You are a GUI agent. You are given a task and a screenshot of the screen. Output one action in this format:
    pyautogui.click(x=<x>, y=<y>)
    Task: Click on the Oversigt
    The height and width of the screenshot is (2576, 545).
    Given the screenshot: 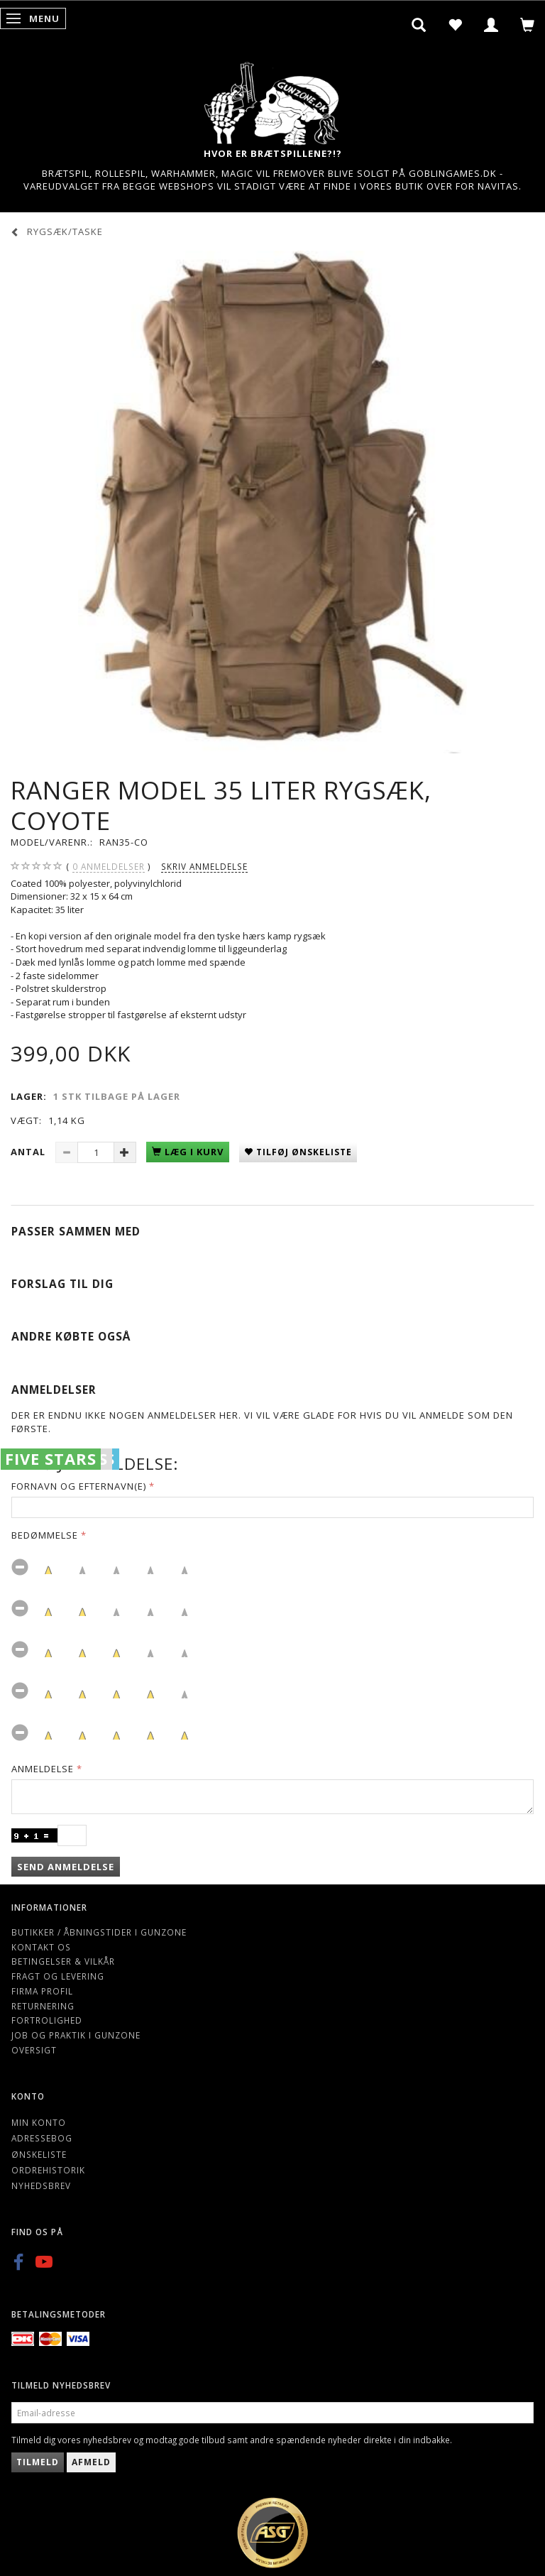 What is the action you would take?
    pyautogui.click(x=34, y=2050)
    